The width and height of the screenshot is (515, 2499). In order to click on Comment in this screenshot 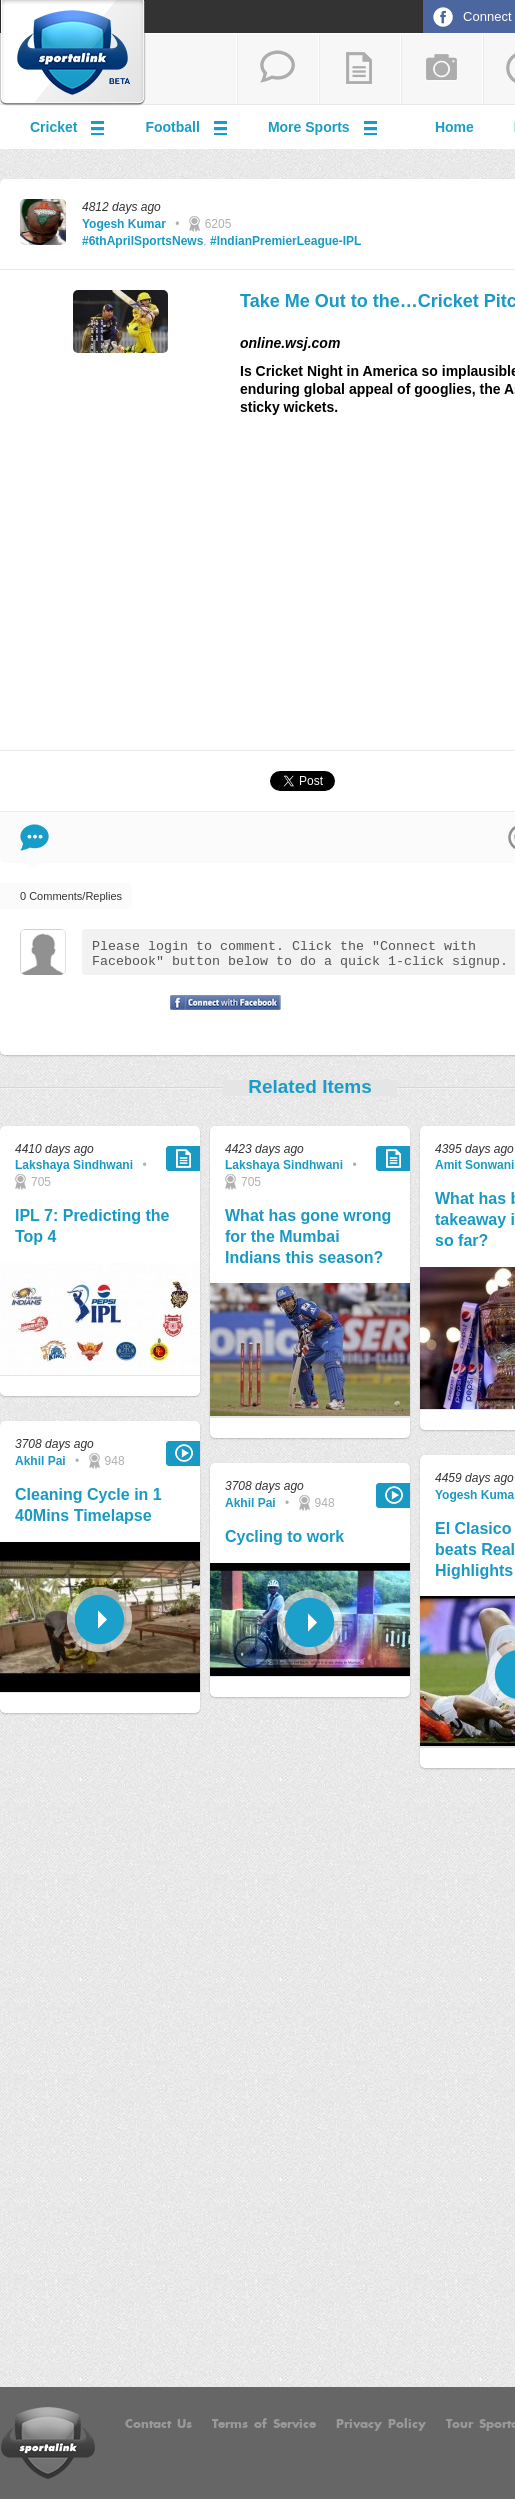, I will do `click(34, 837)`.